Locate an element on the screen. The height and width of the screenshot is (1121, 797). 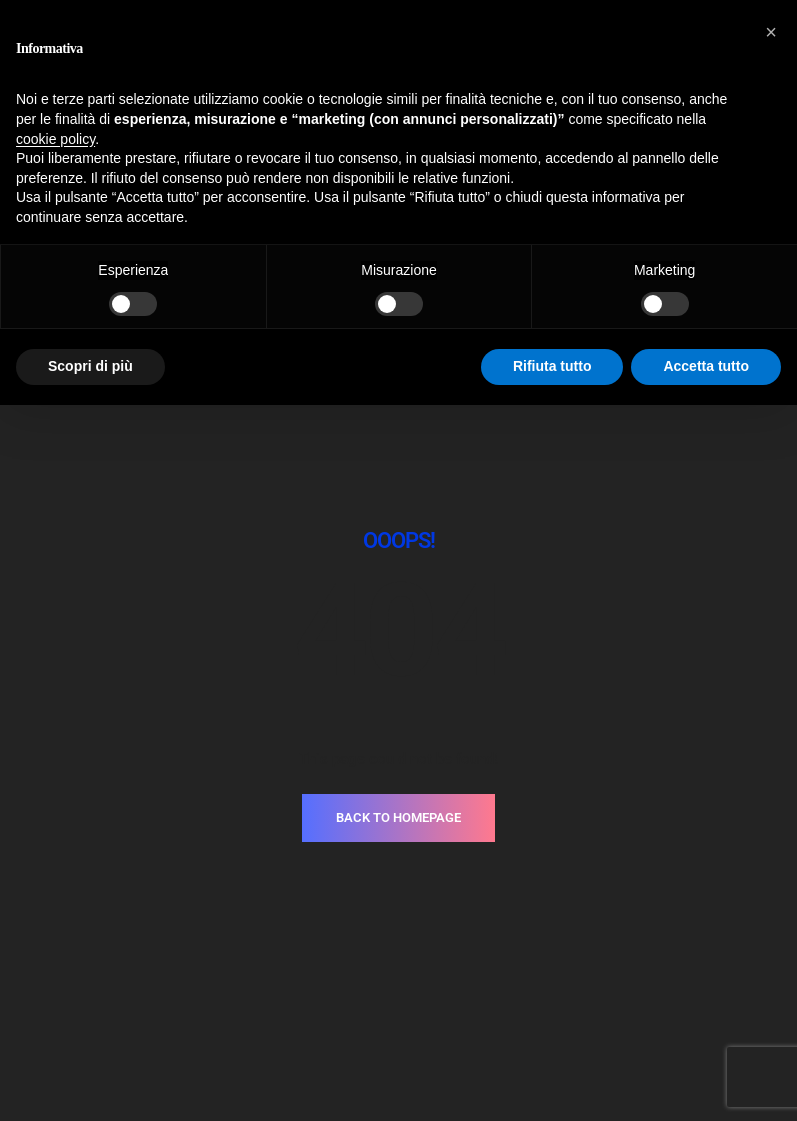
Cookie Policy is located at coordinates (450, 996).